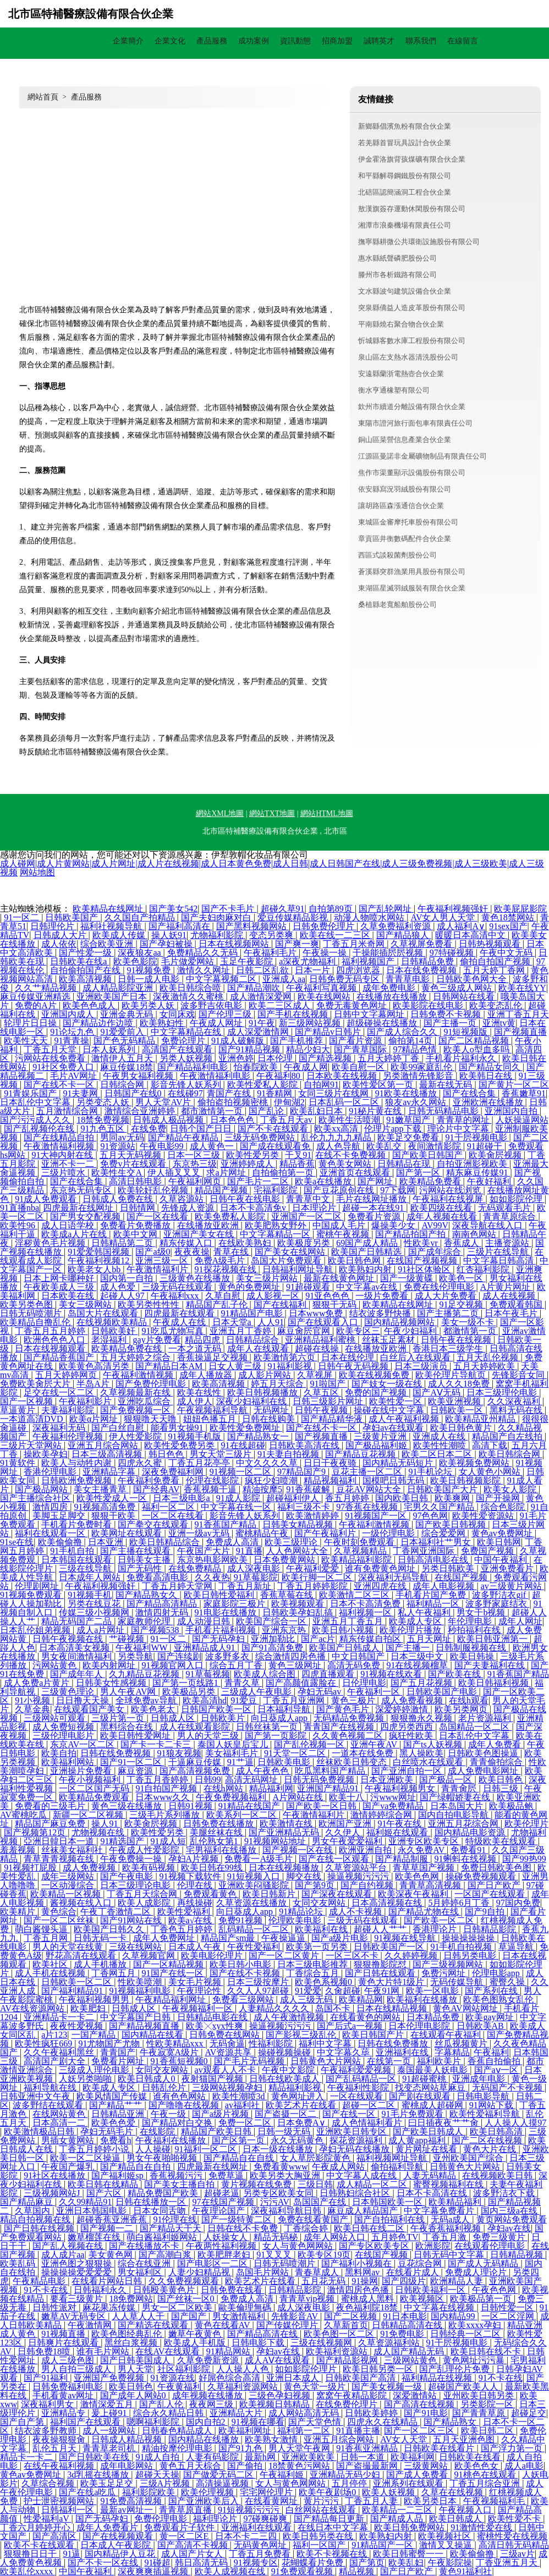 The width and height of the screenshot is (549, 2576). What do you see at coordinates (357, 2096) in the screenshot?
I see `一区在线观看` at bounding box center [357, 2096].